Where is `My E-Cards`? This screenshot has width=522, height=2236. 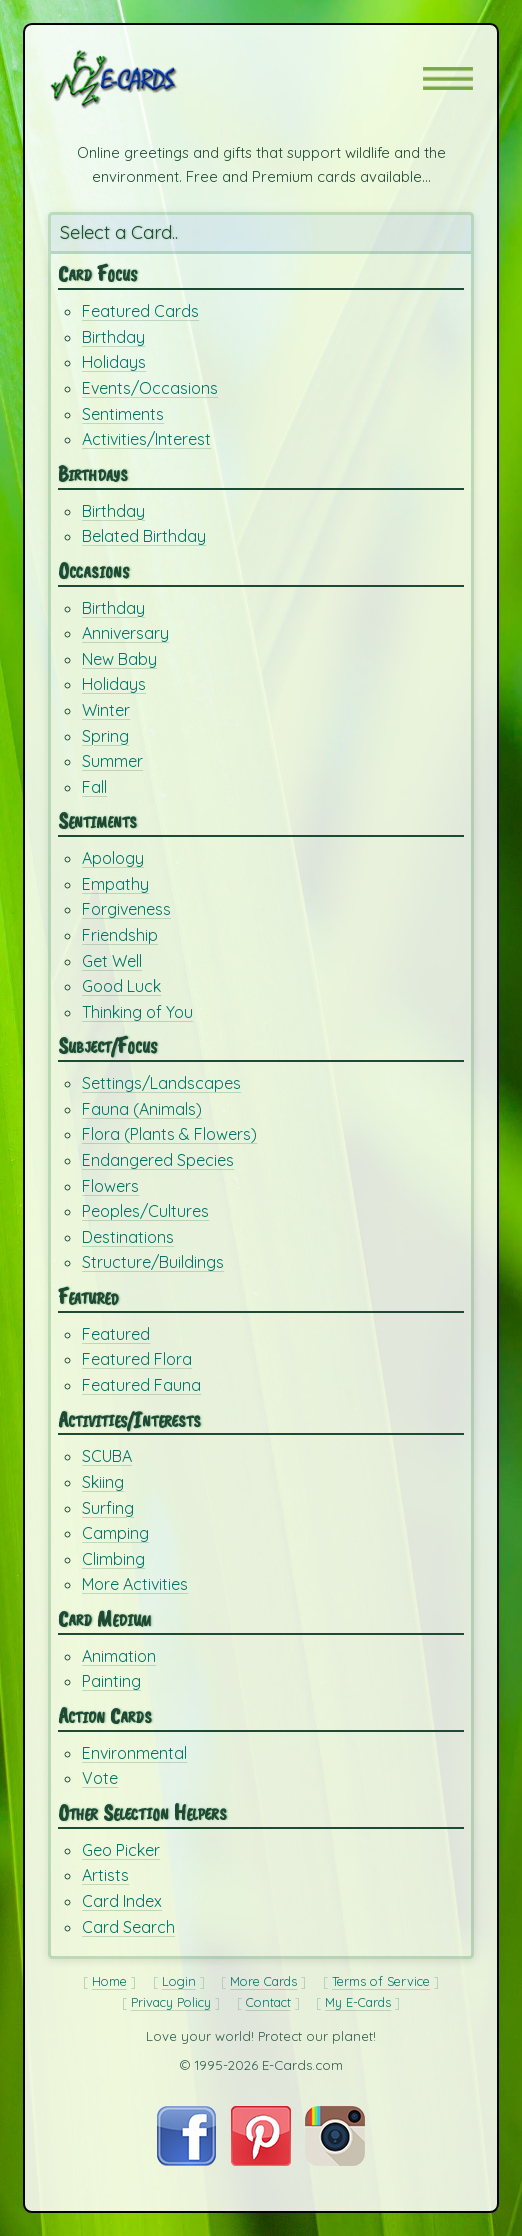
My E-Cards is located at coordinates (358, 2002).